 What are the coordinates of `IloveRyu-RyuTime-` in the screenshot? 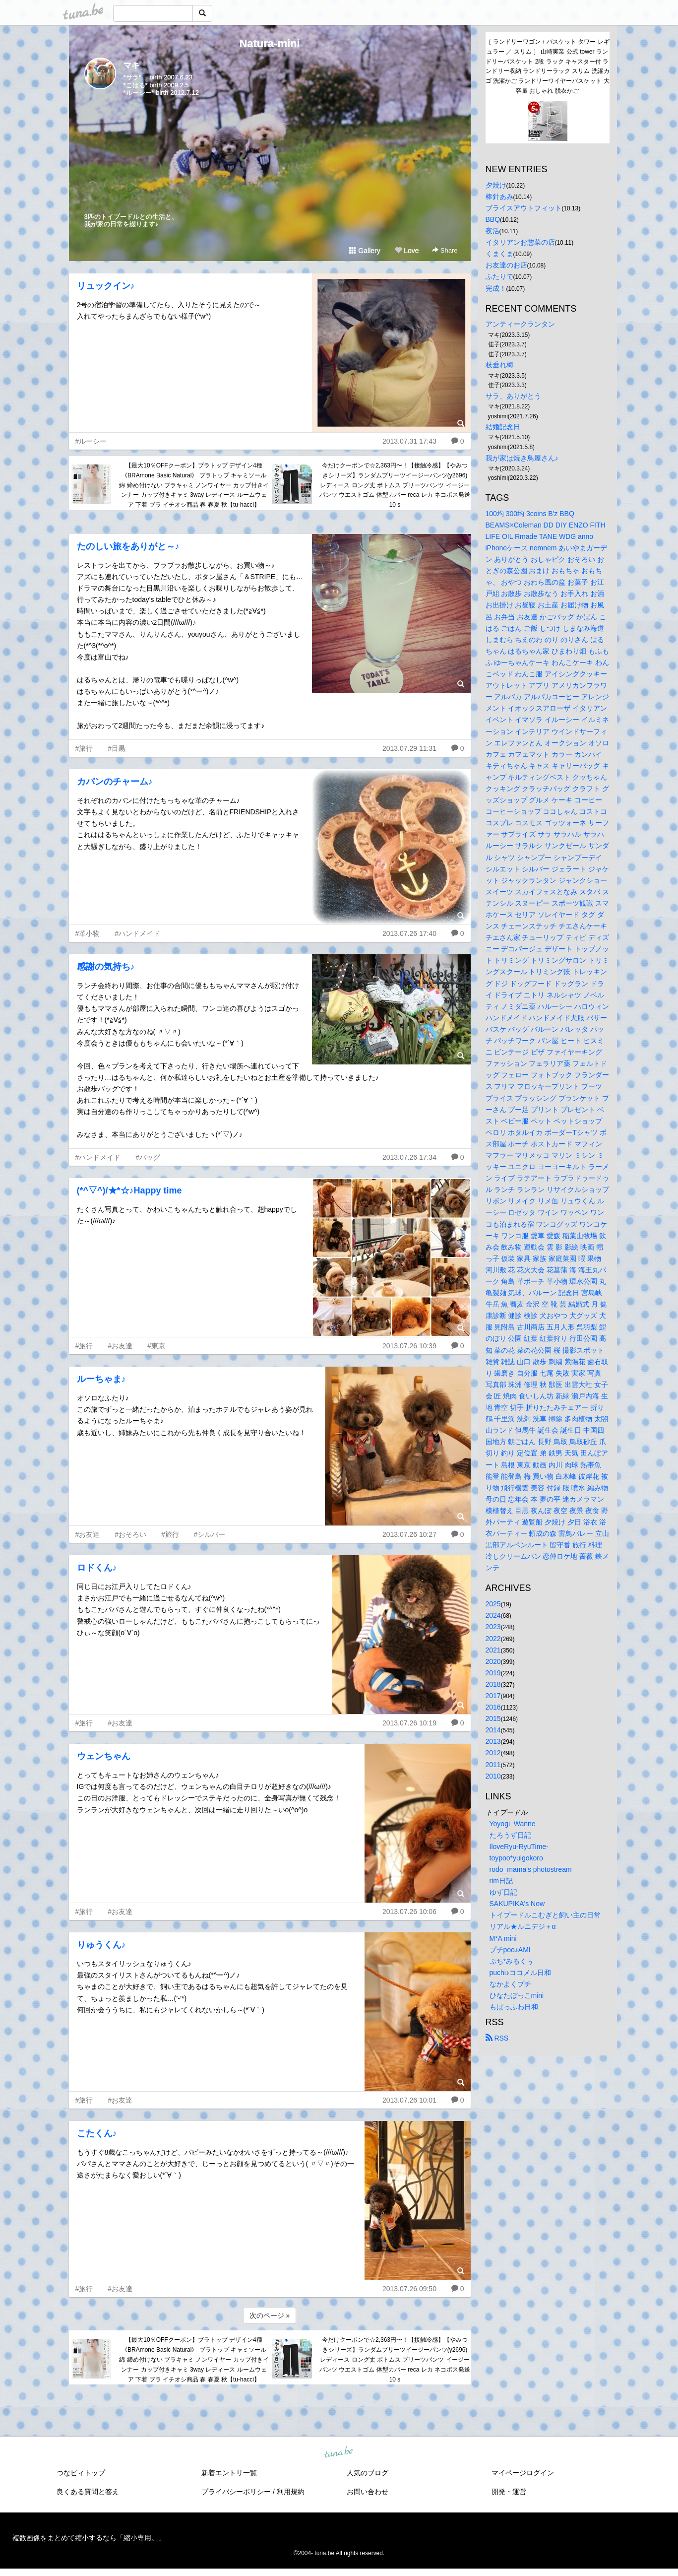 It's located at (519, 1846).